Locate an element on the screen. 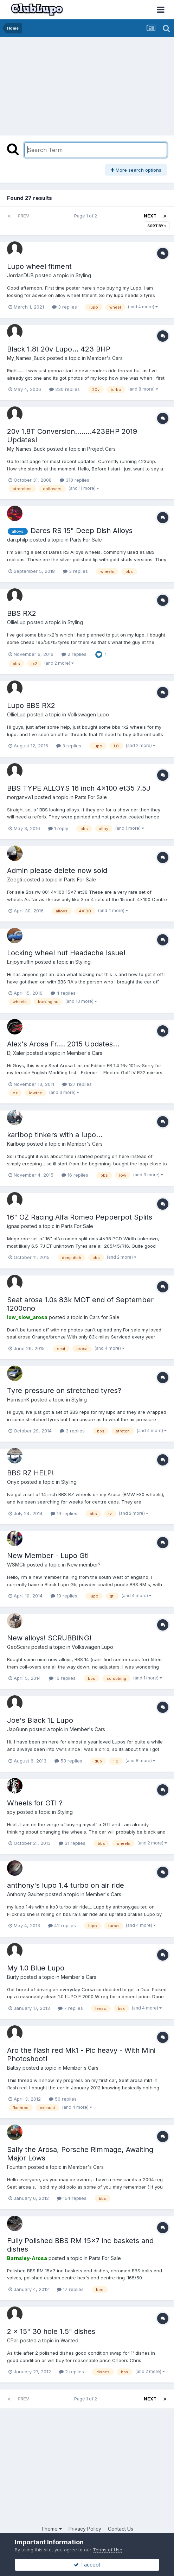 This screenshot has width=174, height=2576. Parts For Sale is located at coordinates (86, 540).